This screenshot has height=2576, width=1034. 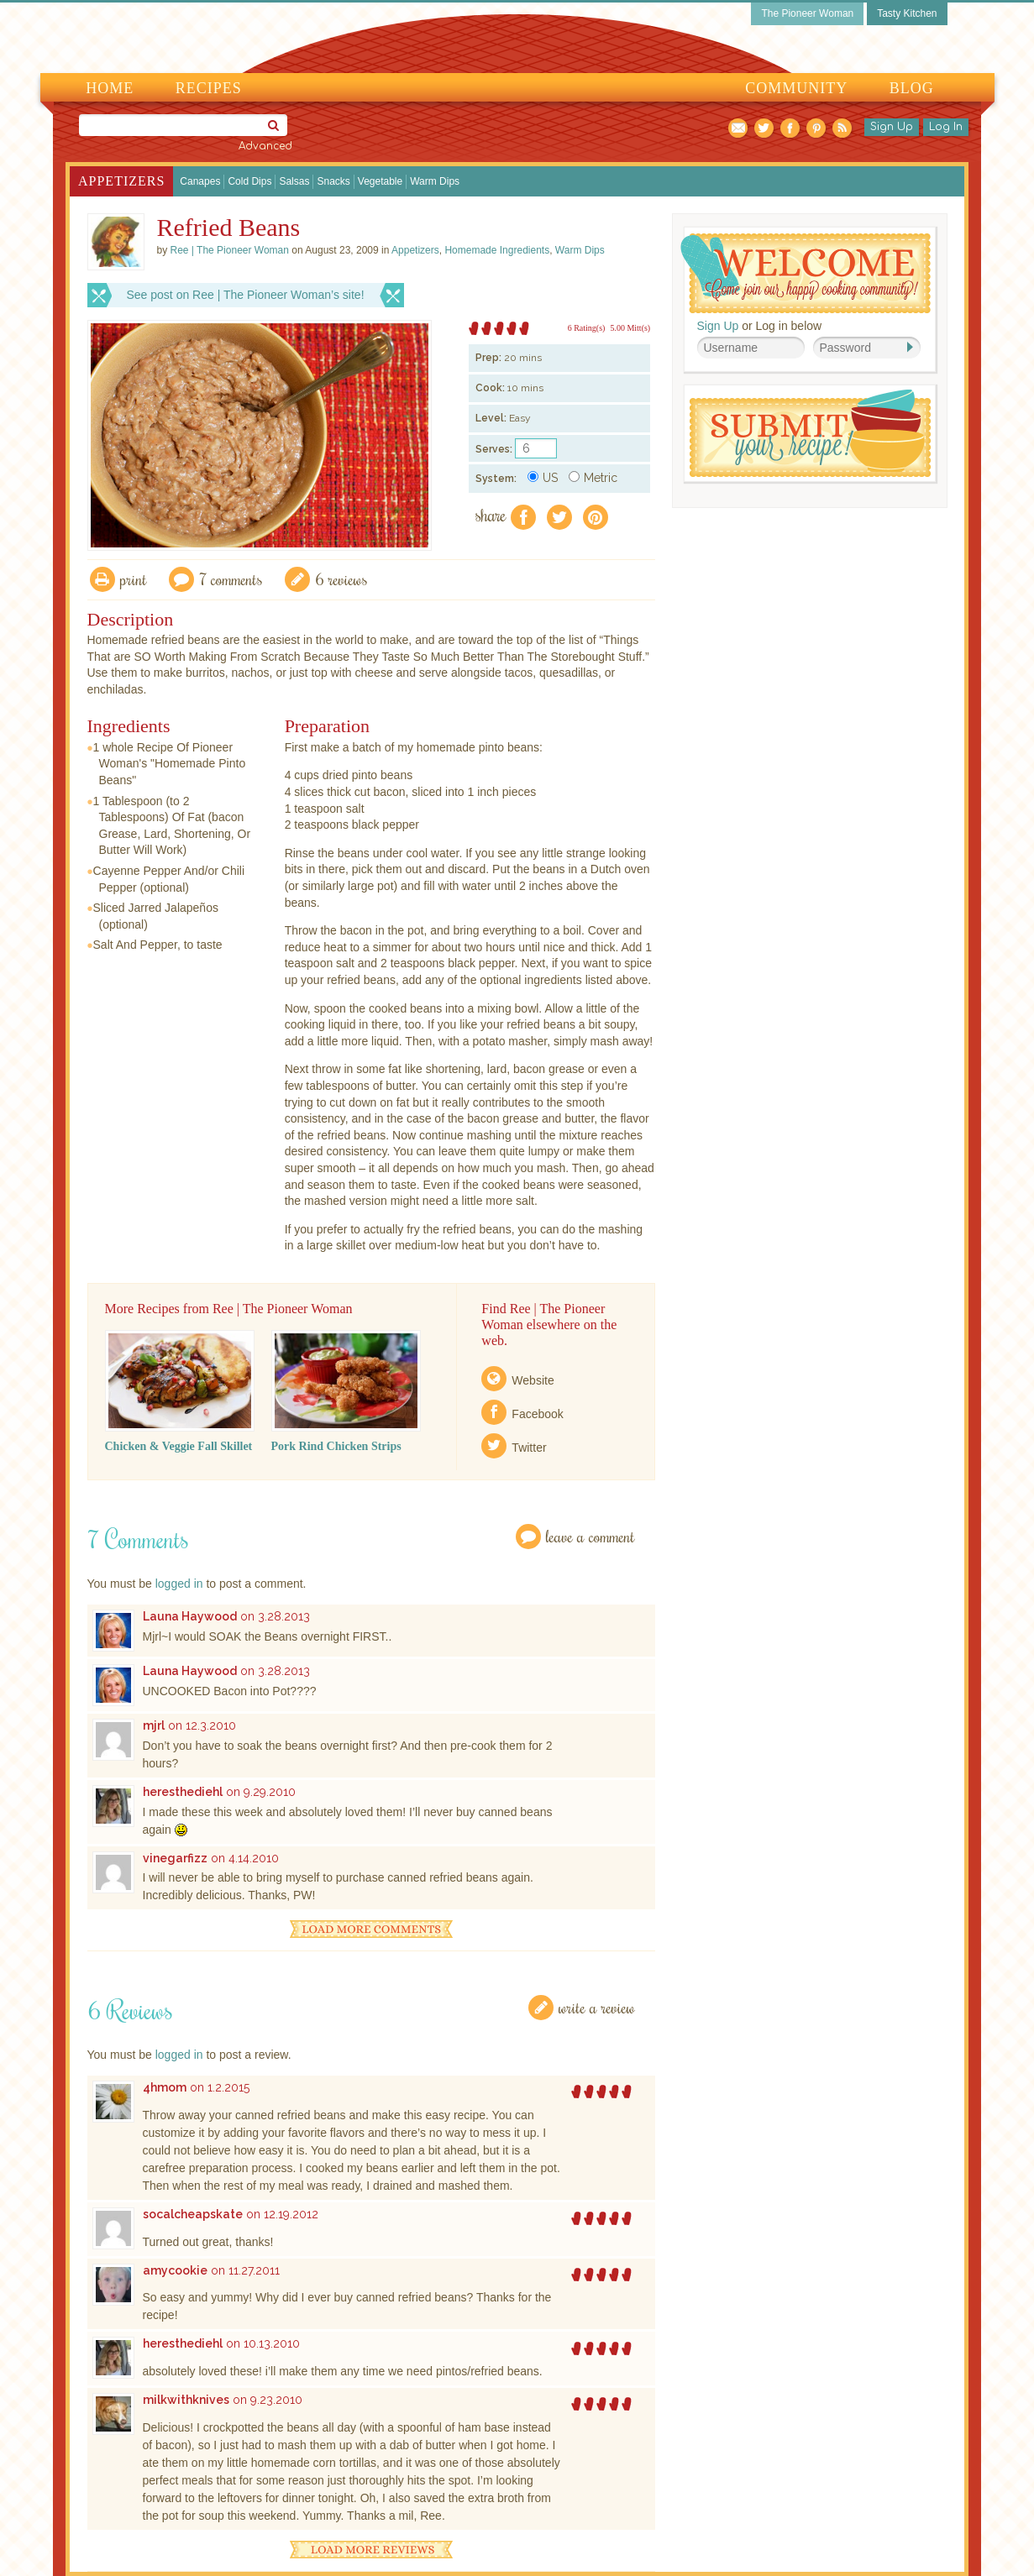 I want to click on Canapes, so click(x=200, y=181).